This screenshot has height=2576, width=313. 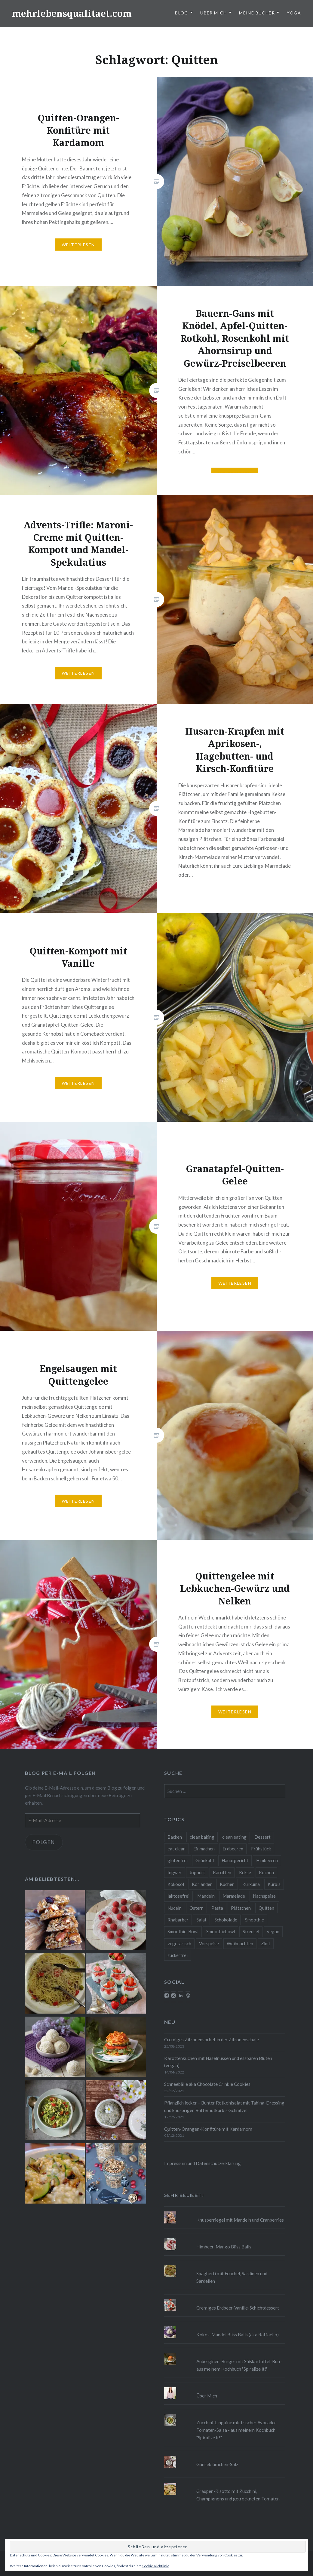 I want to click on Kuchen [Kuchen (16 Einträge)], so click(x=227, y=1884).